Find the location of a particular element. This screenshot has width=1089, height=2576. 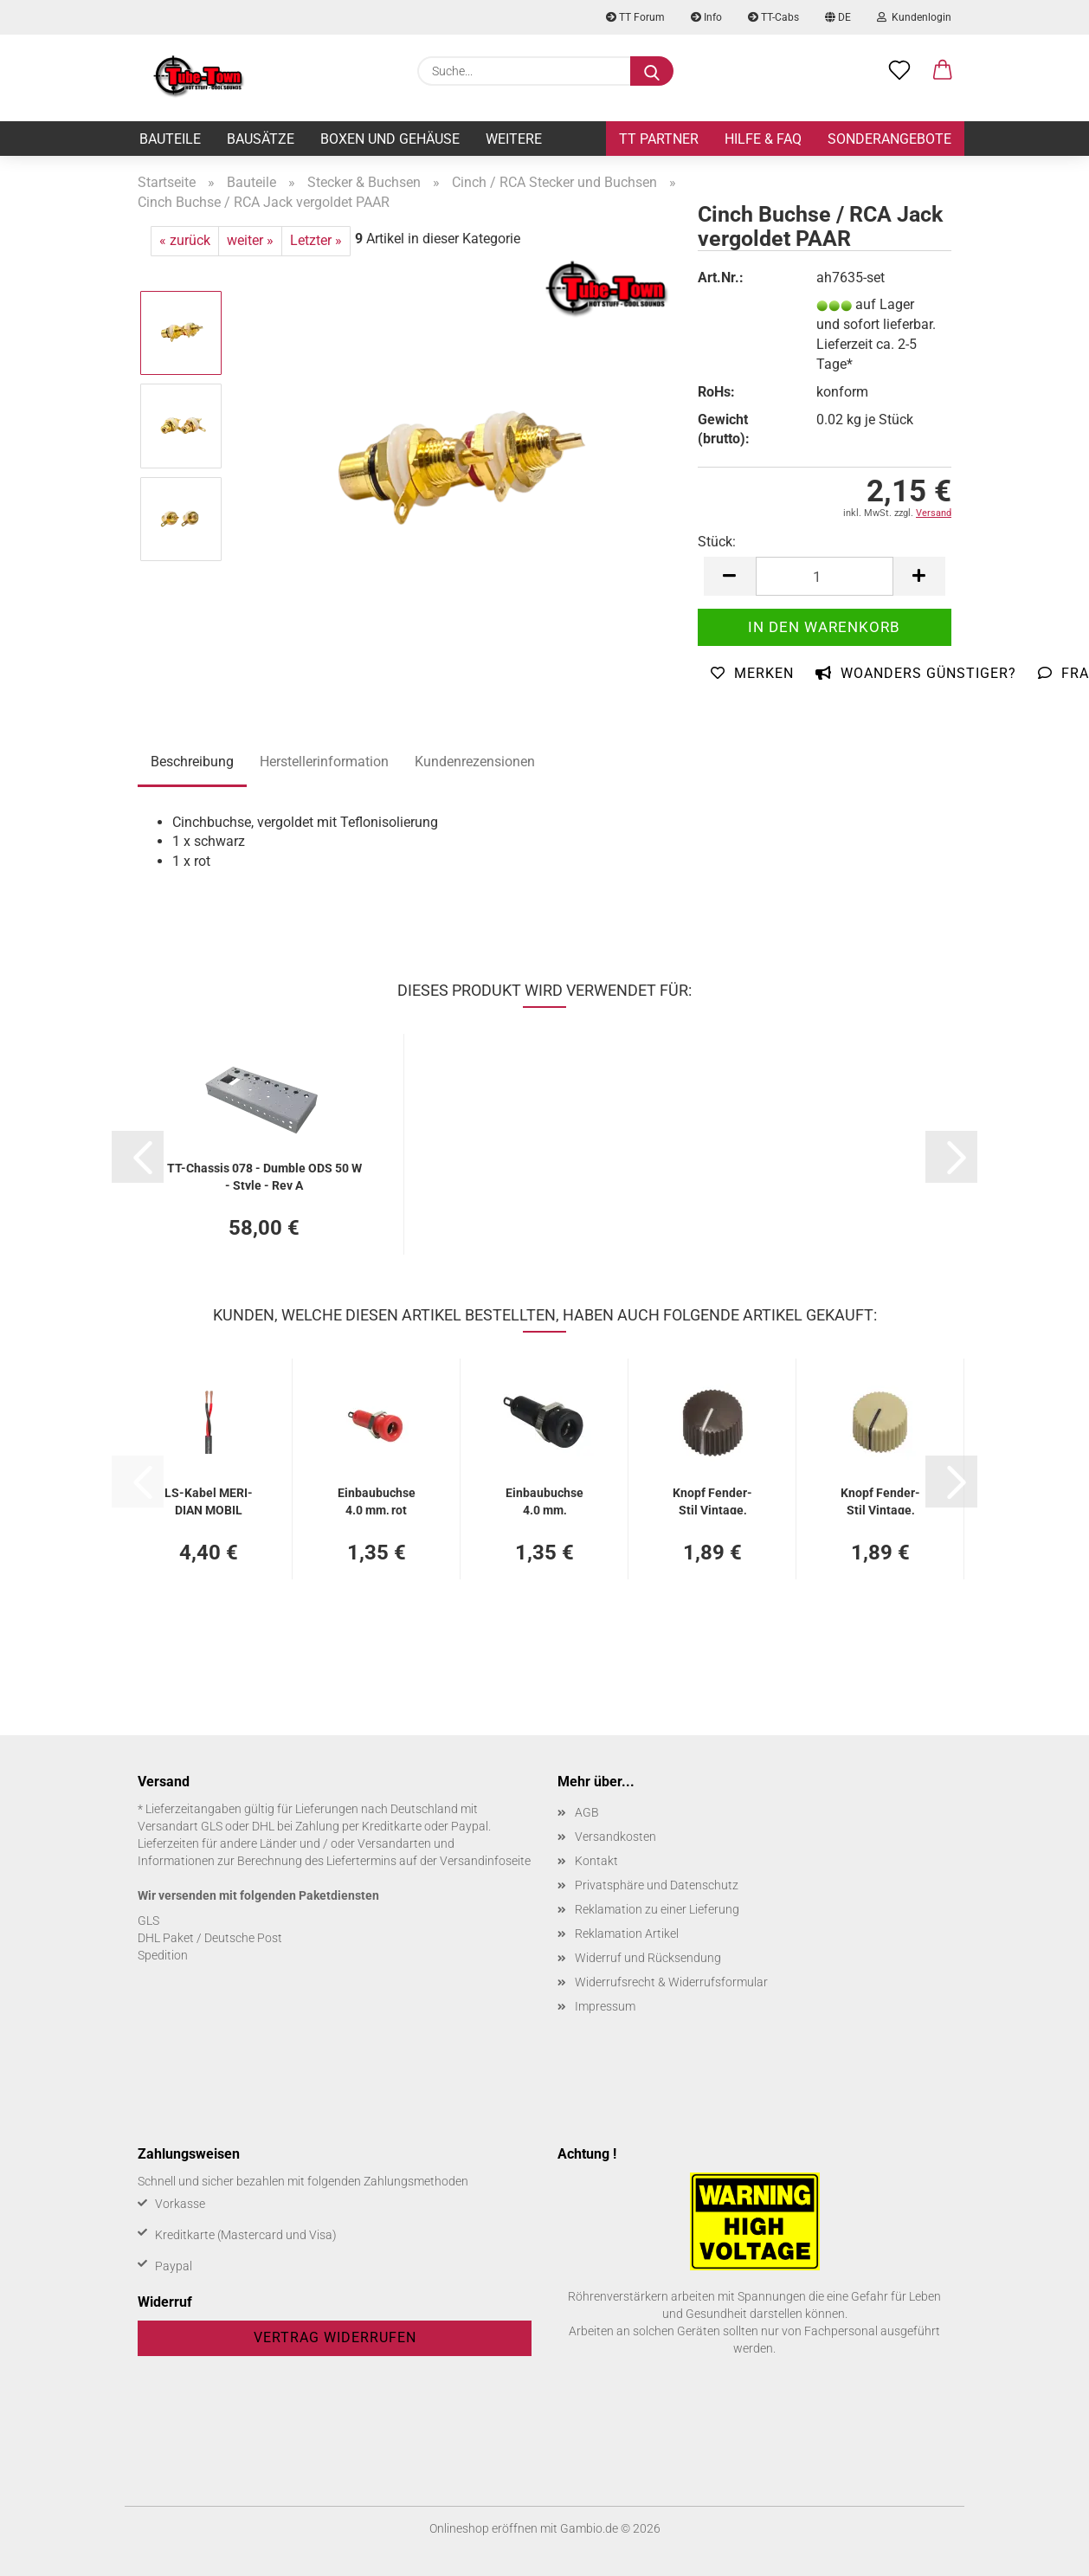

Versandinfoseite is located at coordinates (485, 1861).